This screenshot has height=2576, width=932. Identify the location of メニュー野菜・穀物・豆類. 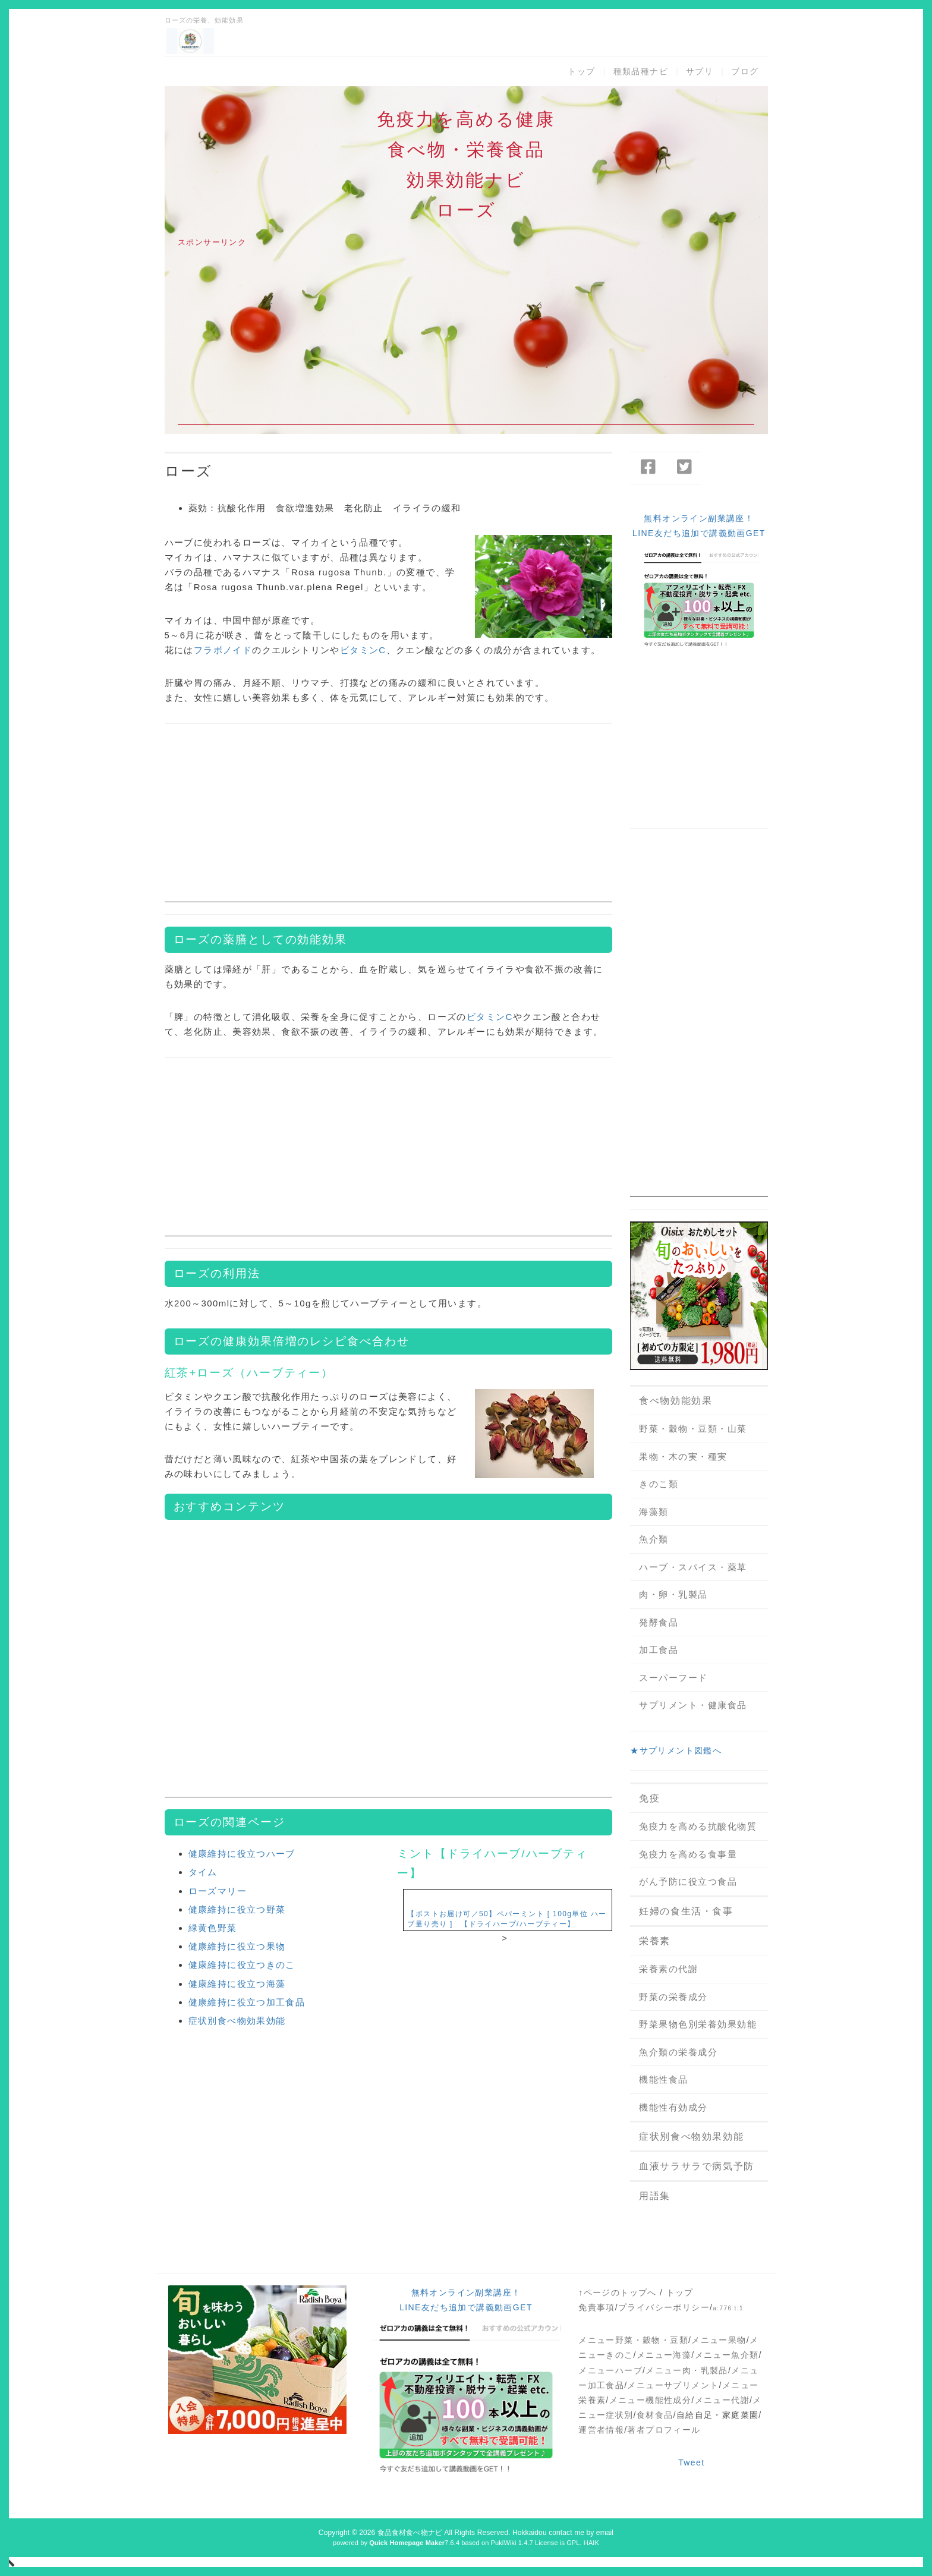
(633, 2340).